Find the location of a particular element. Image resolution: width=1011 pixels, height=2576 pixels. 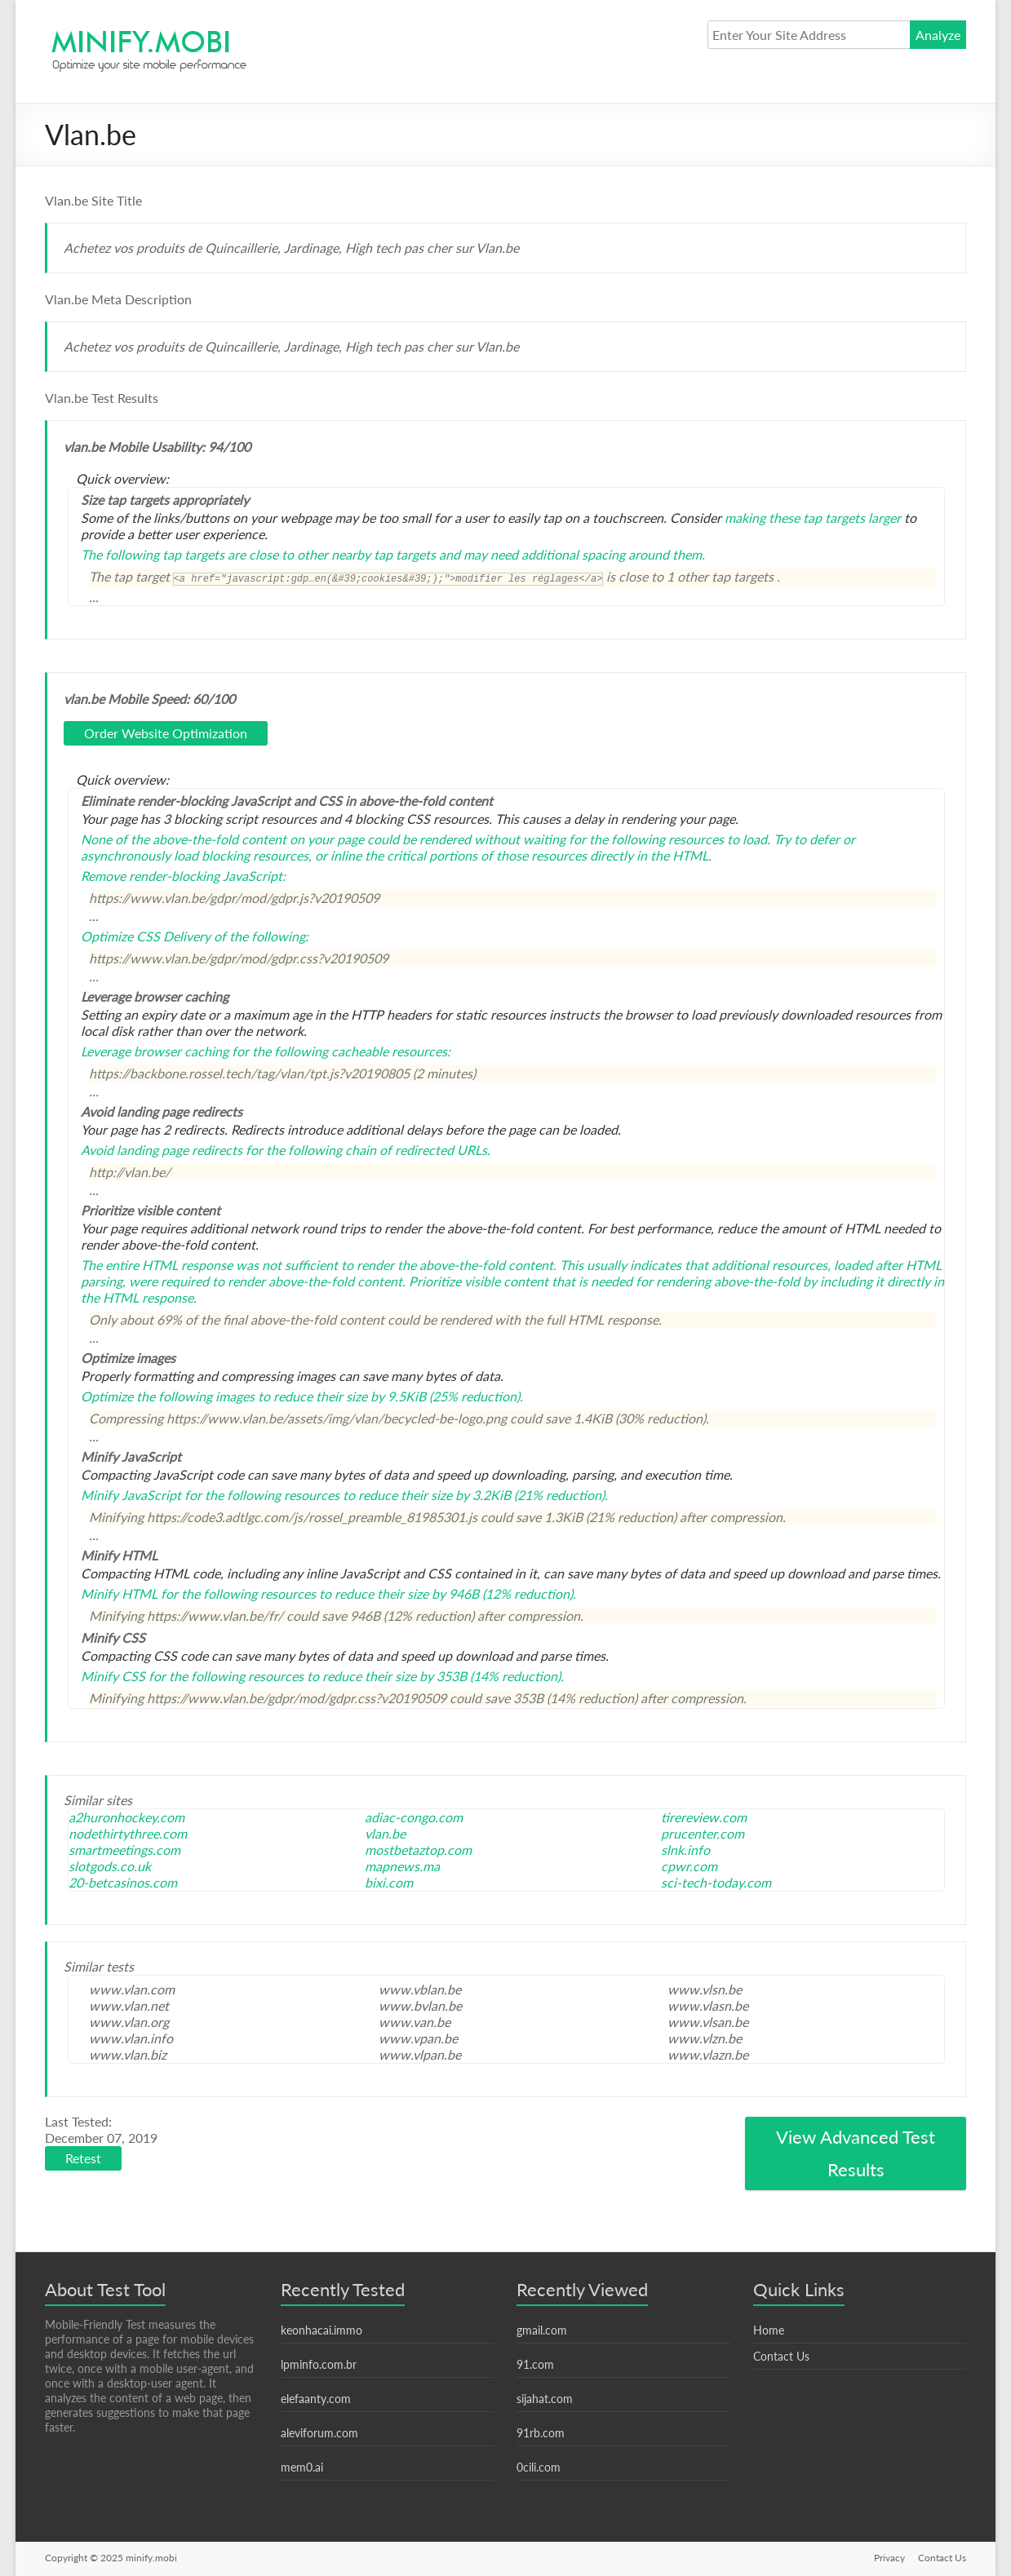

prucenter.com is located at coordinates (702, 1833).